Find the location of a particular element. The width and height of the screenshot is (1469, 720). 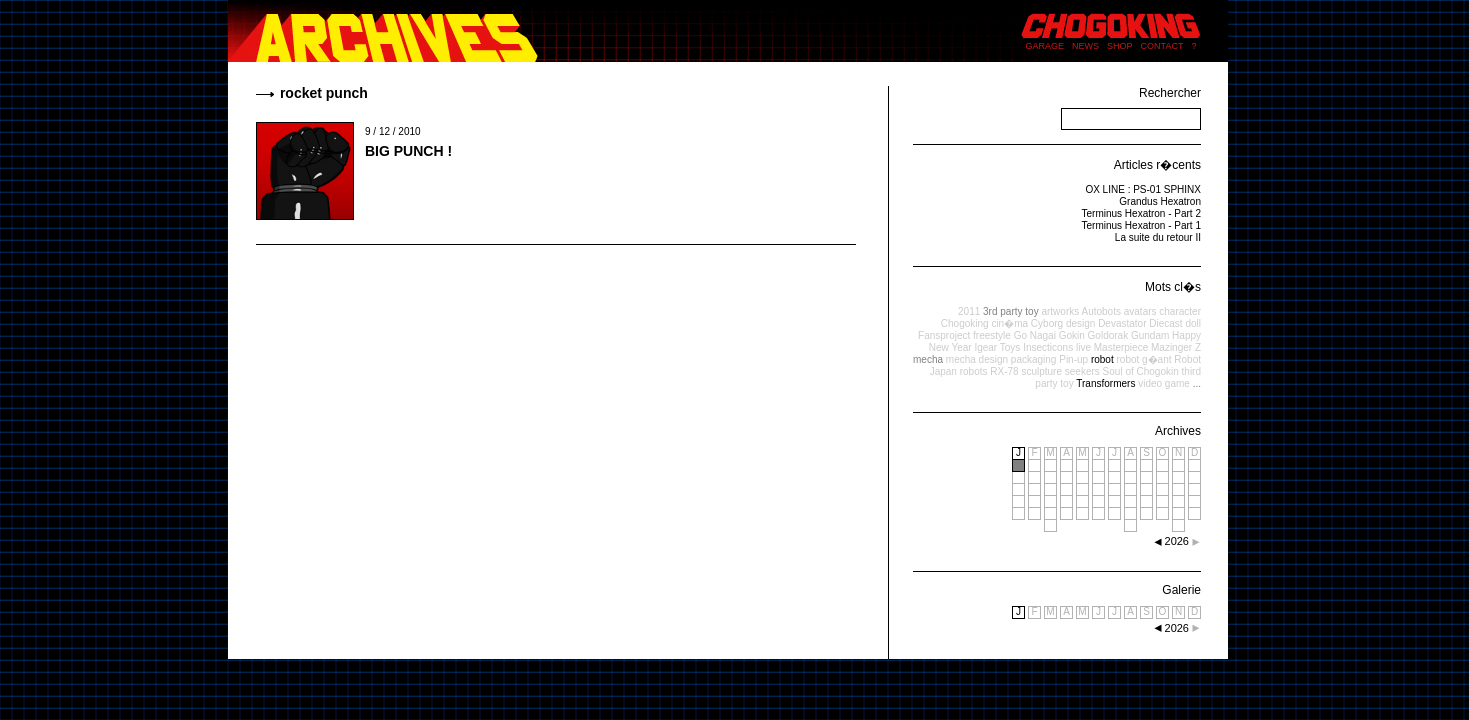

Chogoking is located at coordinates (965, 323).